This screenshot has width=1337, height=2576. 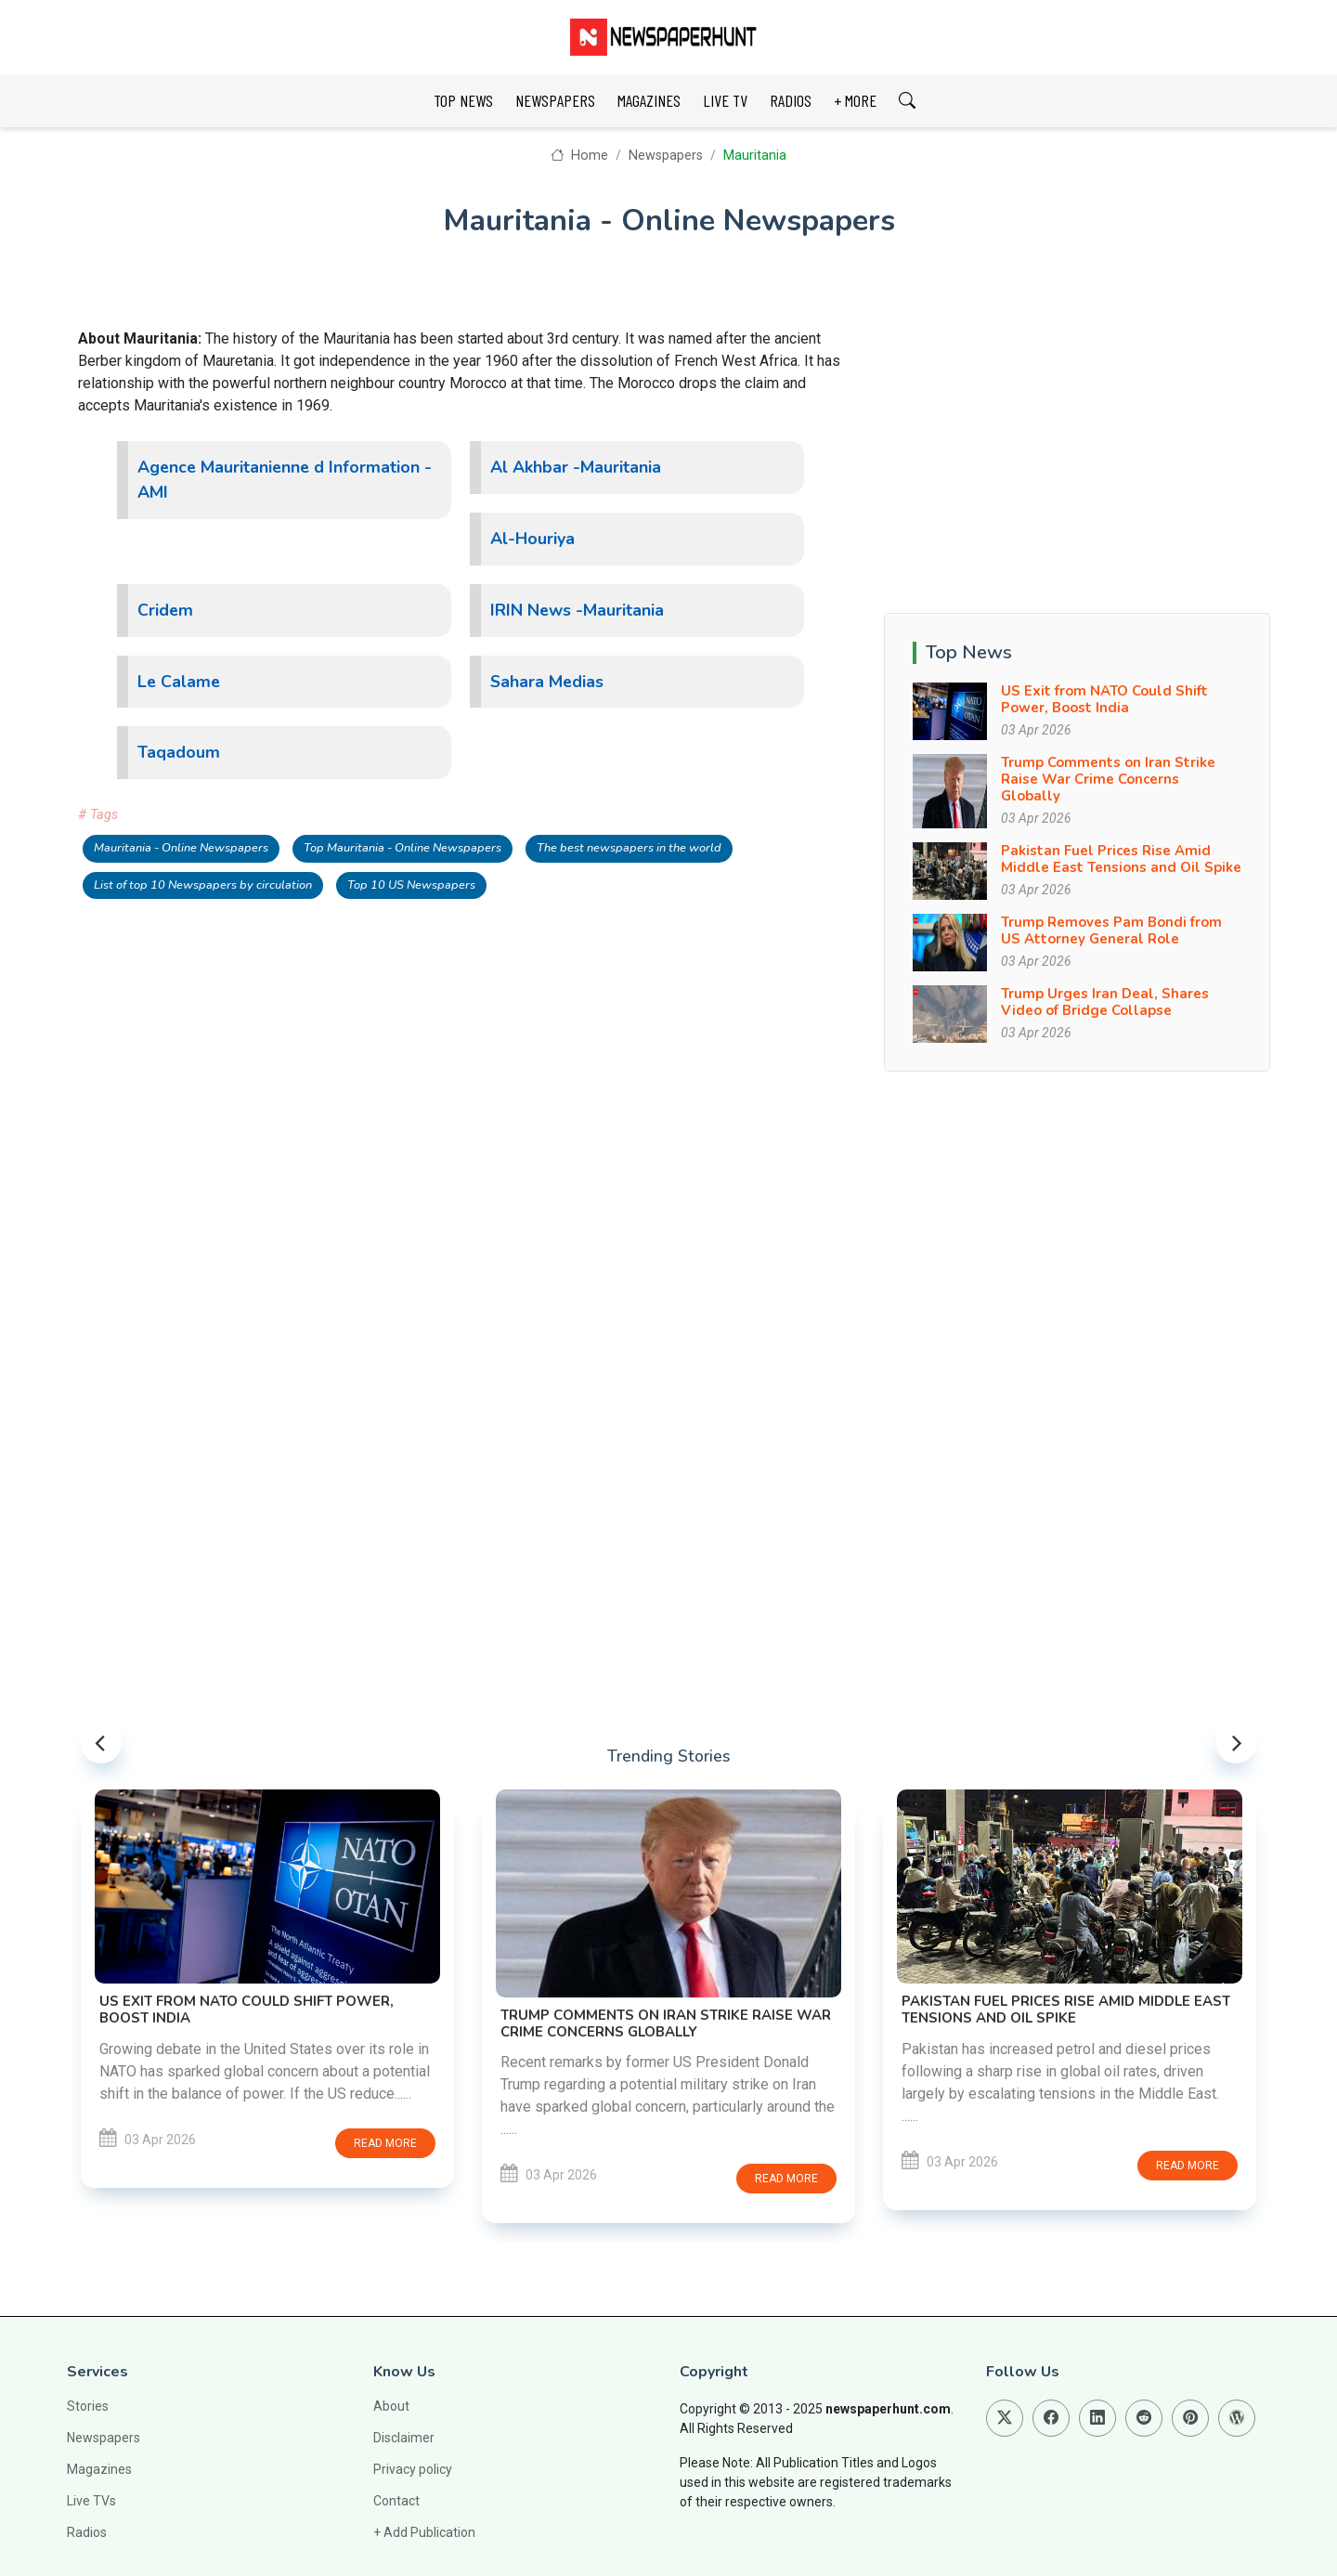 I want to click on Radios, so click(x=87, y=2532).